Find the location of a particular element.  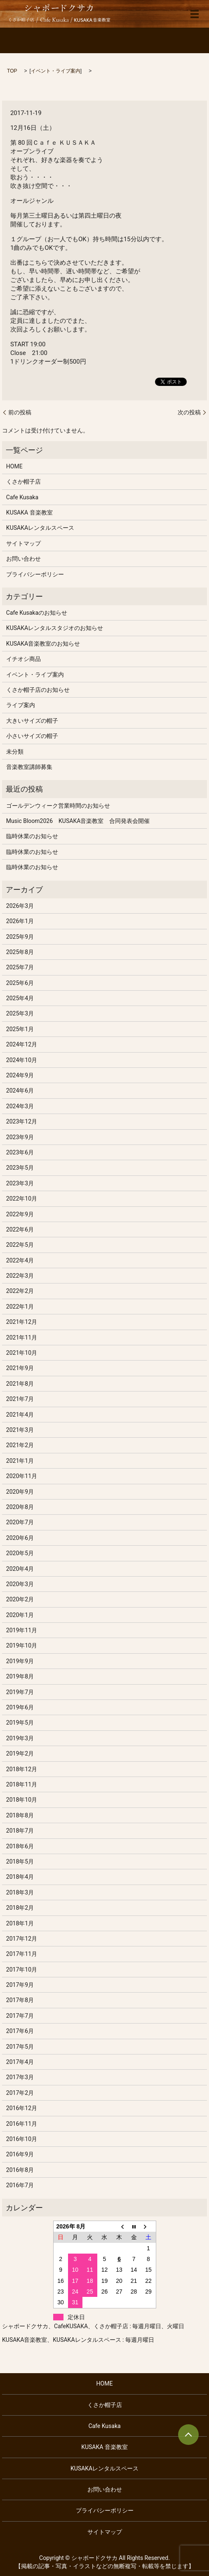

2020年11月 is located at coordinates (21, 1476).